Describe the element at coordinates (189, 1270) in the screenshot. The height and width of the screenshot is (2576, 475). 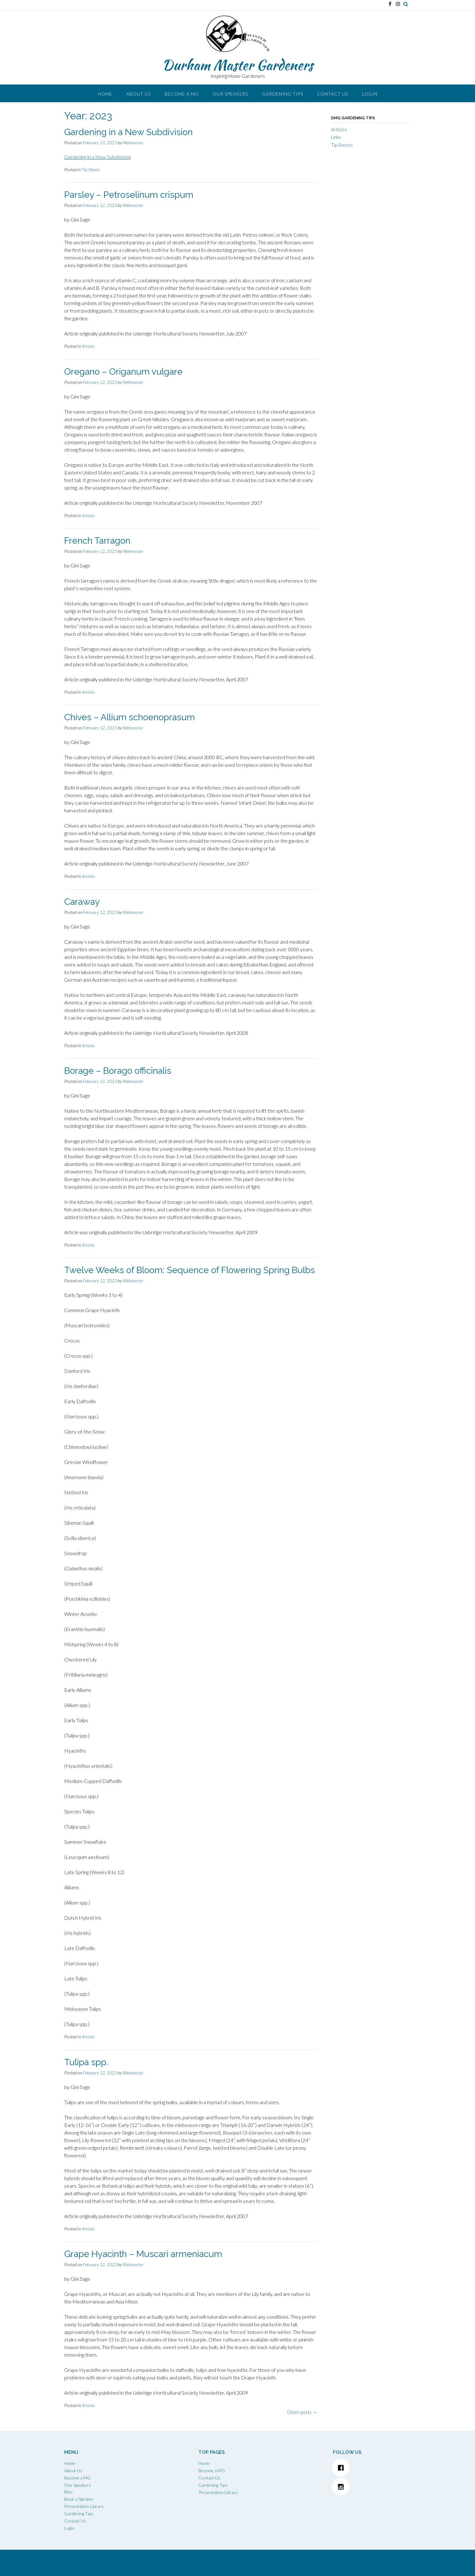
I see `Twelve Weeks of Bloom: Sequence of Flowering Spring Bulbs` at that location.